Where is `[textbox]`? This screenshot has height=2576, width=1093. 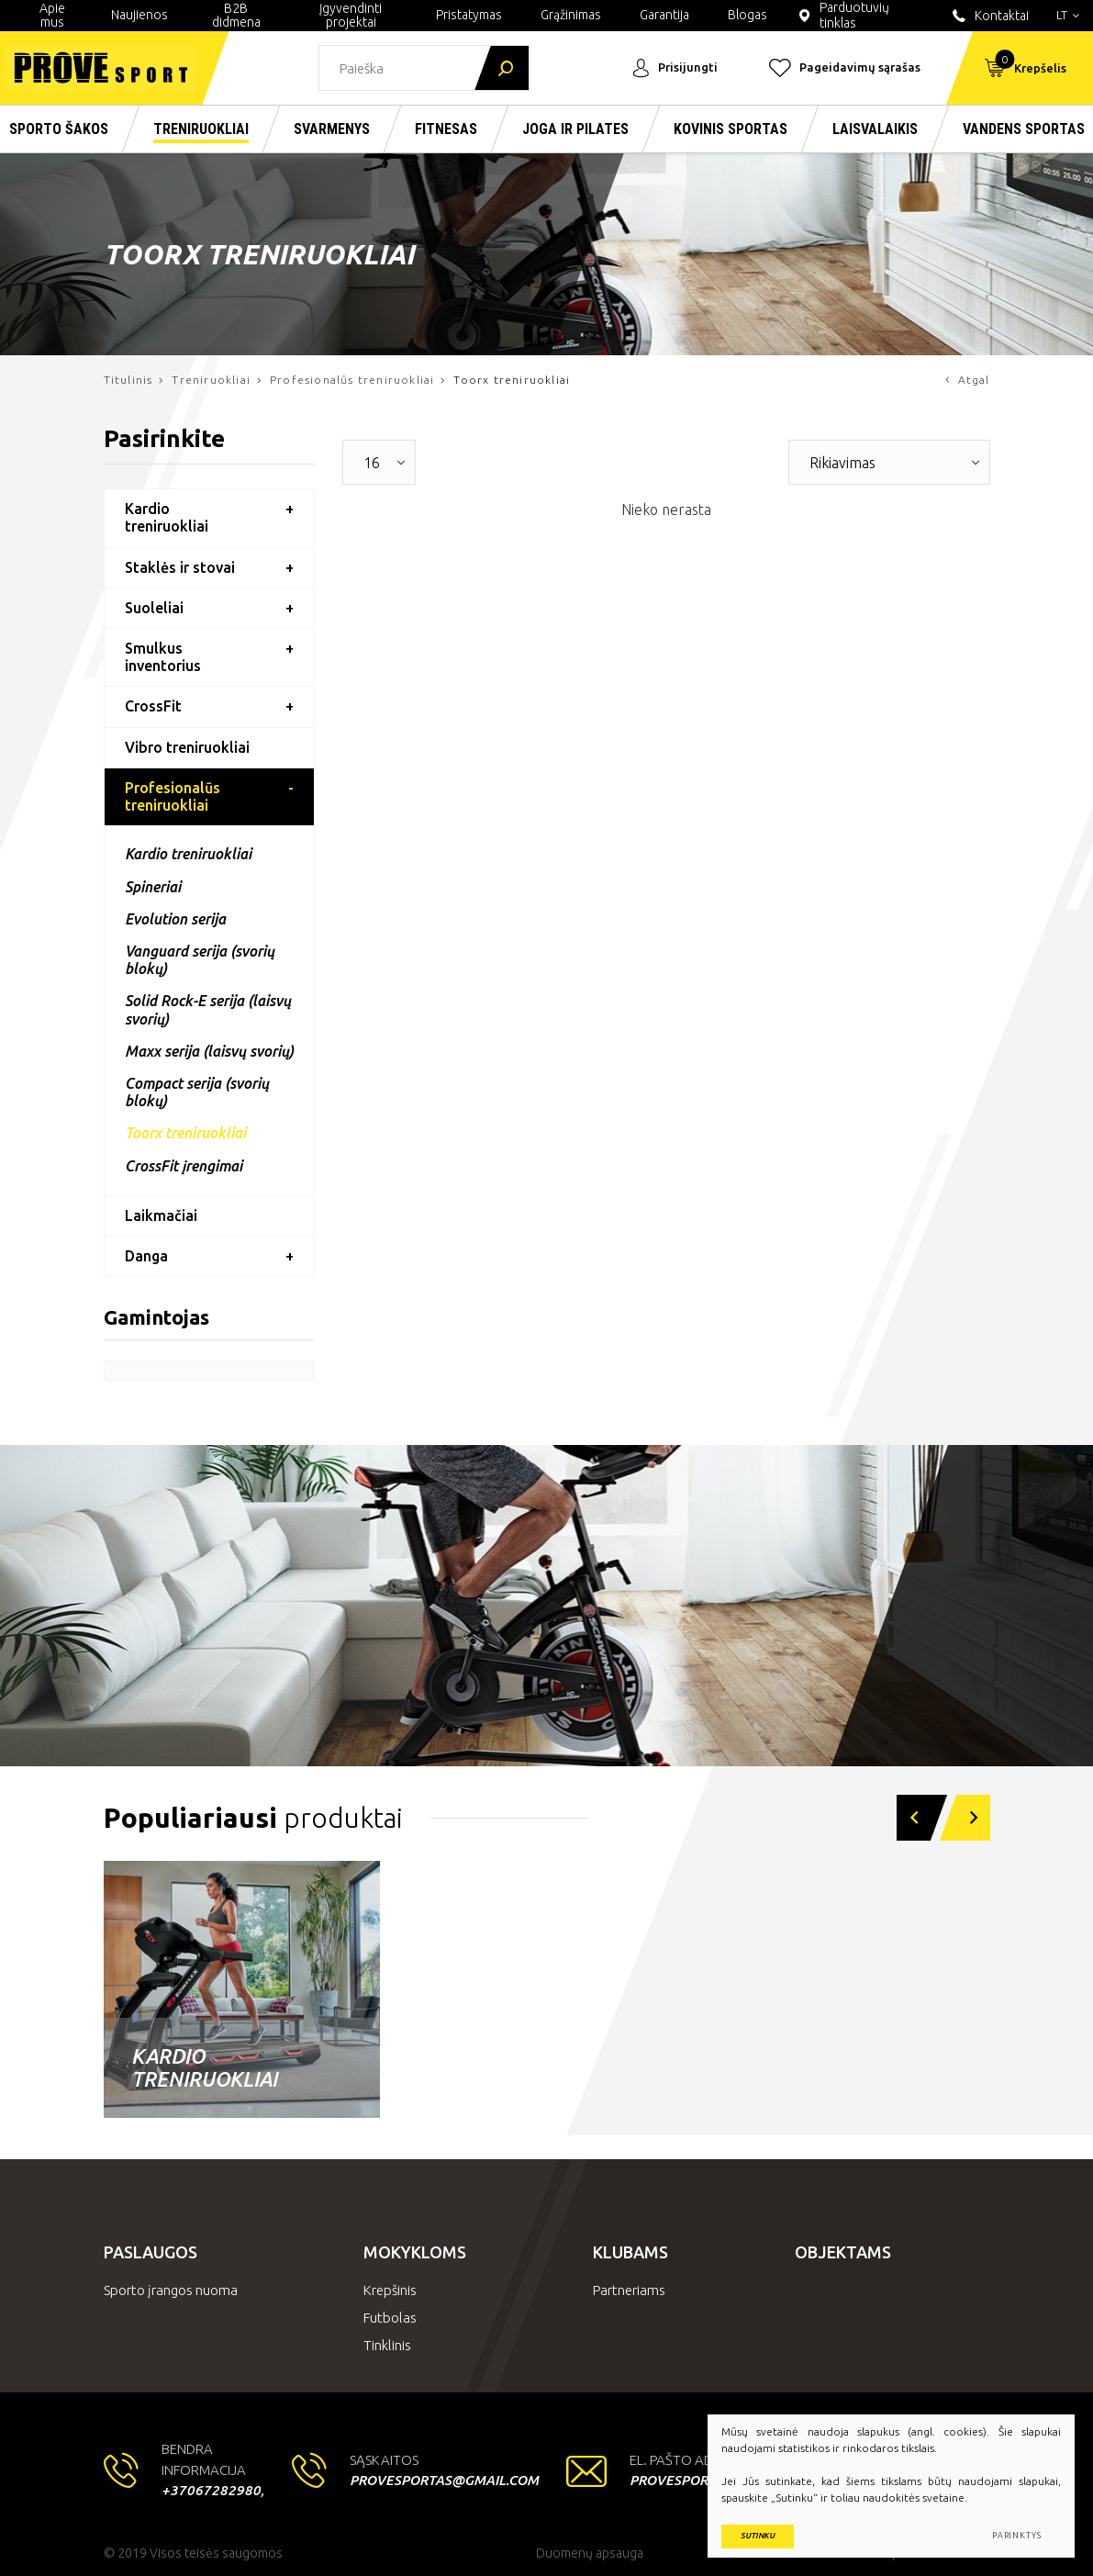
[textbox] is located at coordinates (365, 462).